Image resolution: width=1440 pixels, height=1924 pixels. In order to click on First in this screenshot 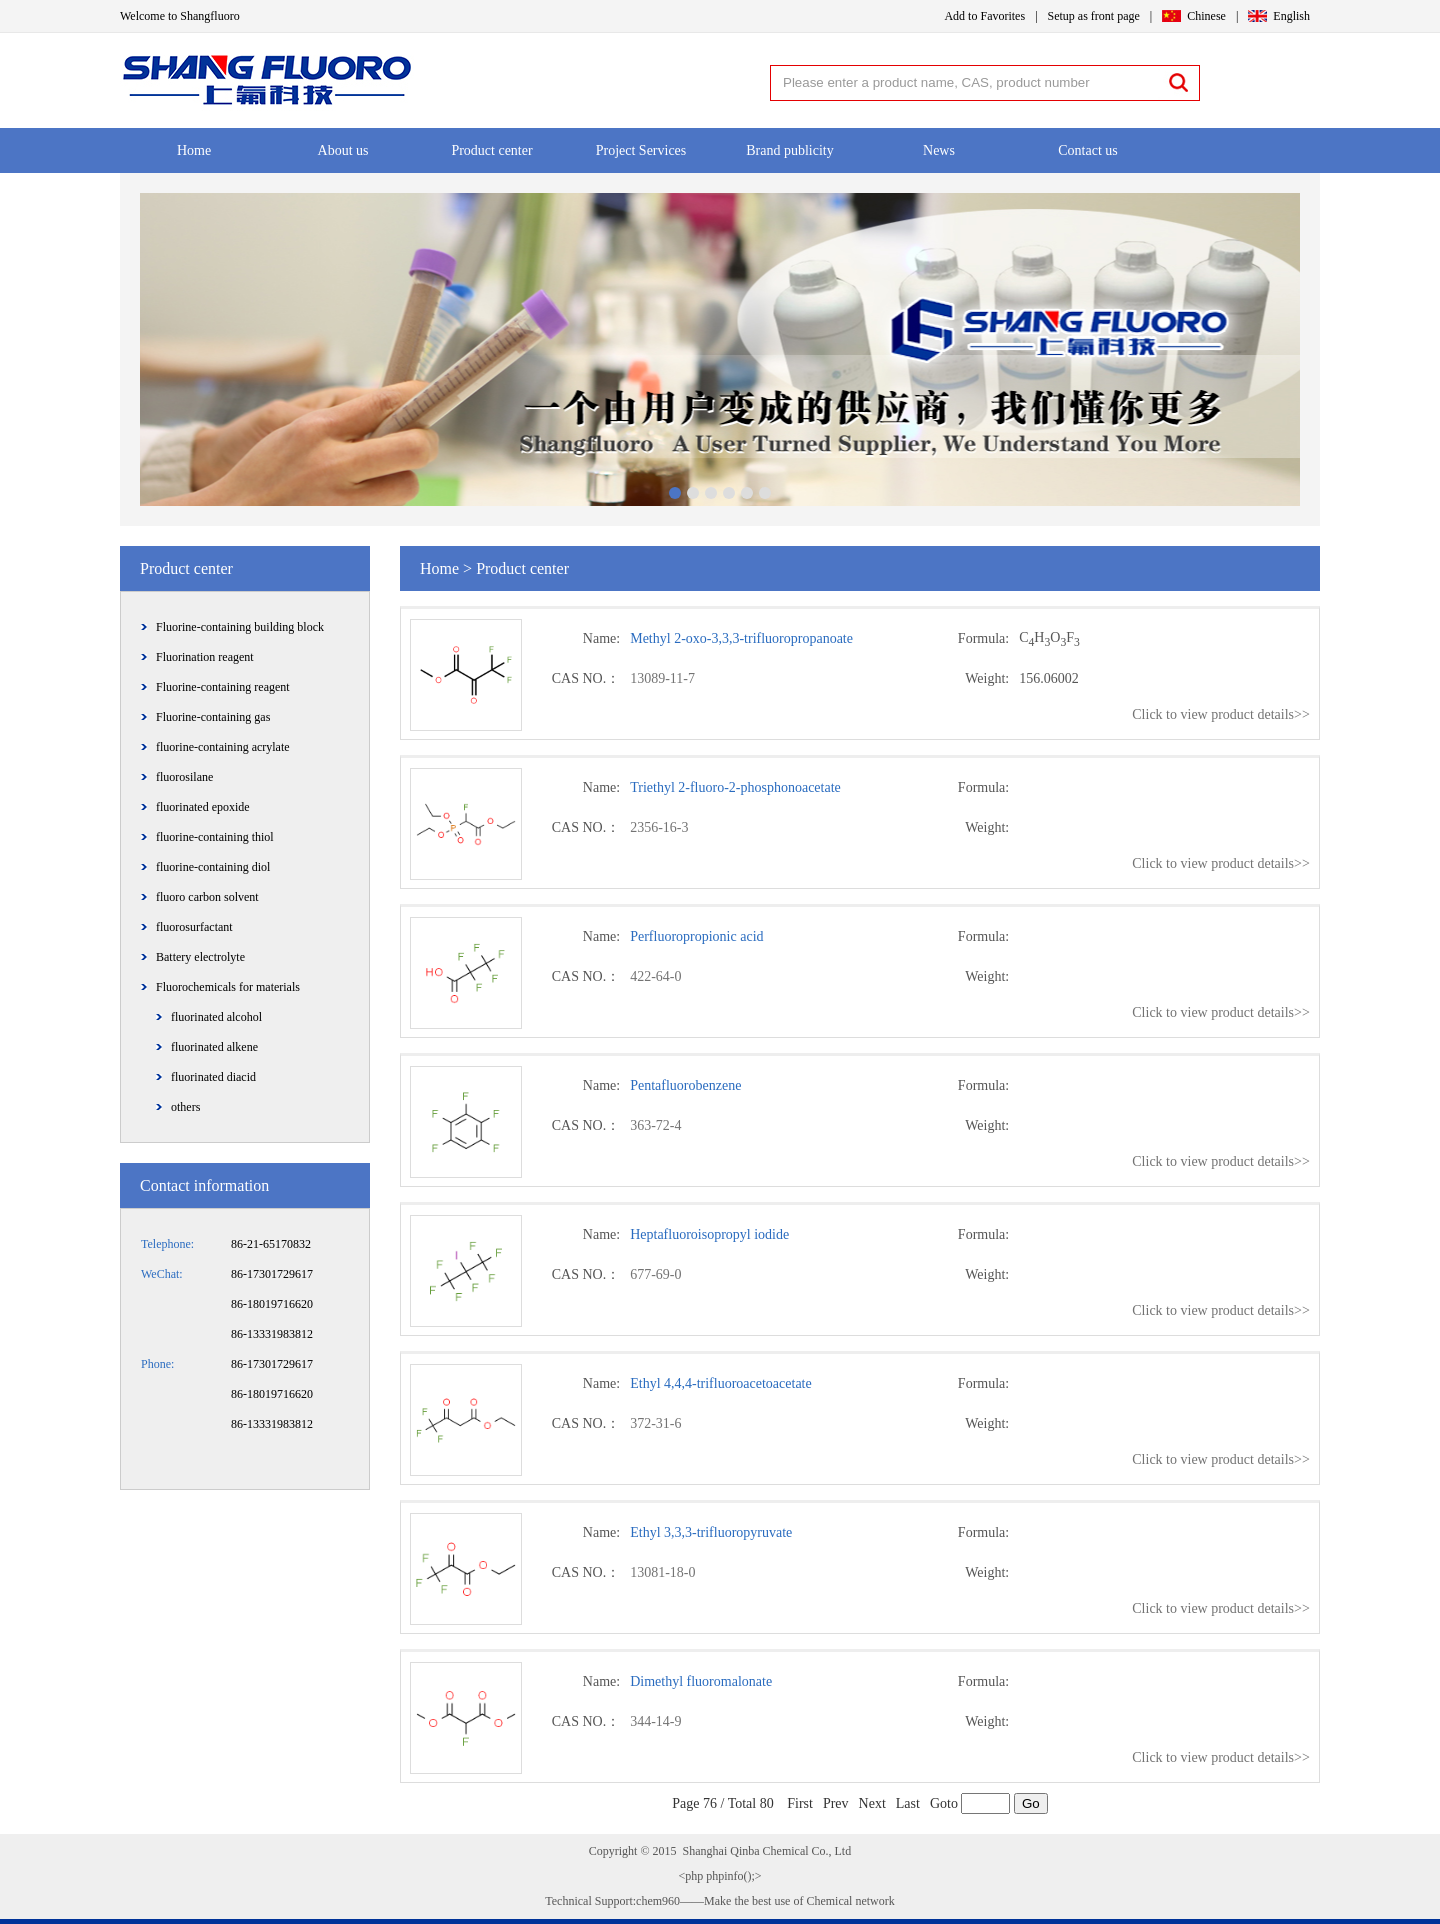, I will do `click(800, 1803)`.